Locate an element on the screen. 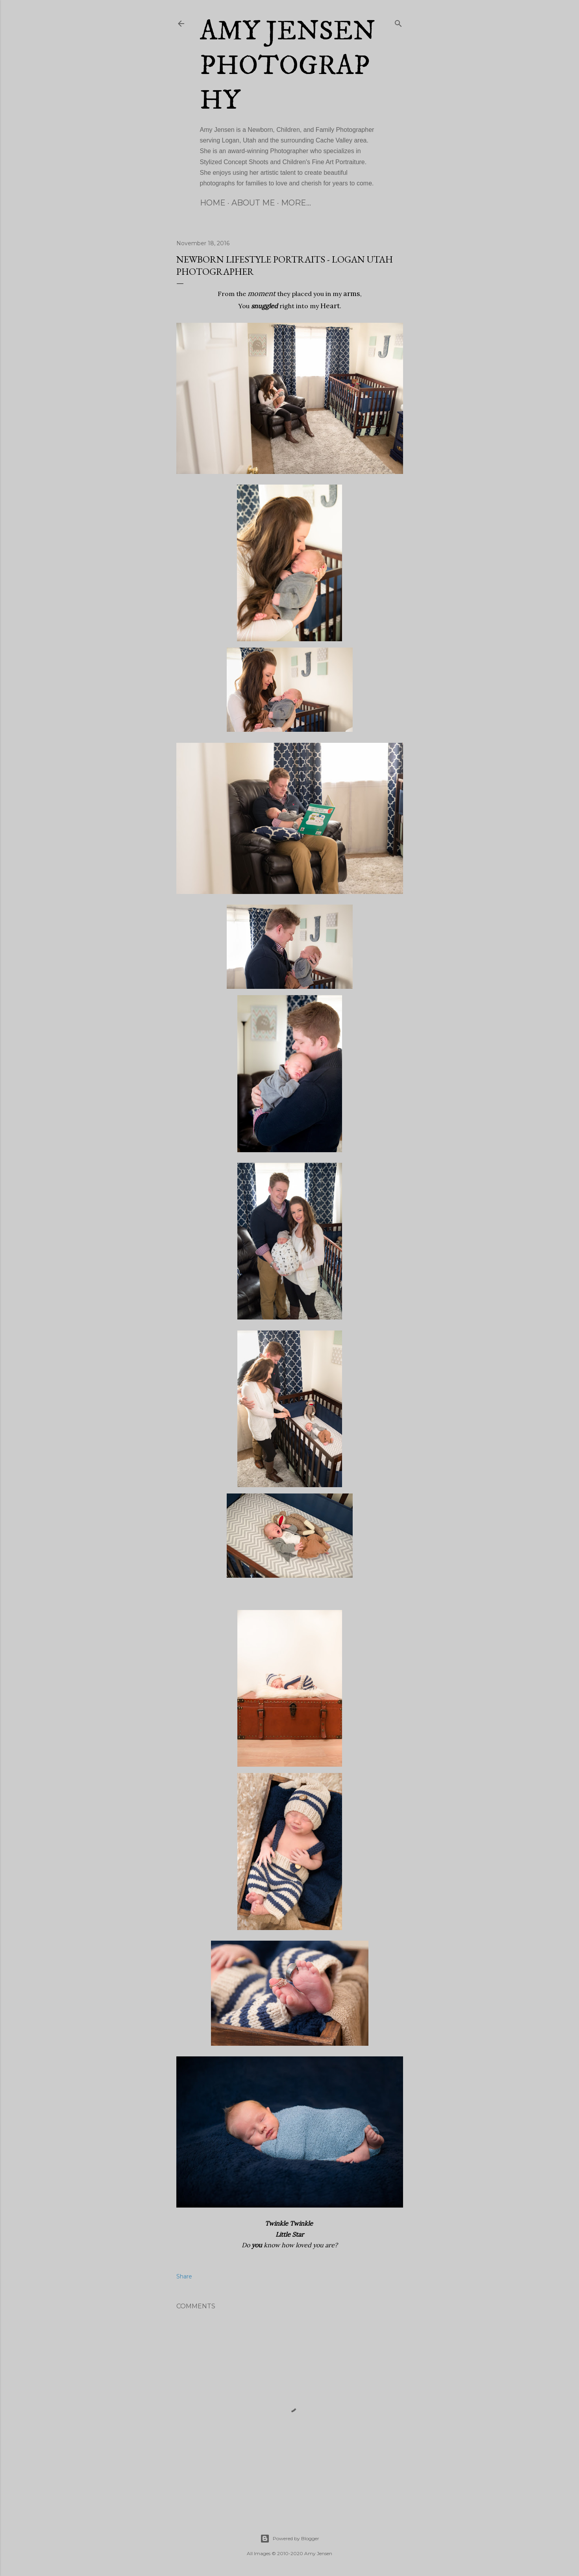  Home is located at coordinates (213, 202).